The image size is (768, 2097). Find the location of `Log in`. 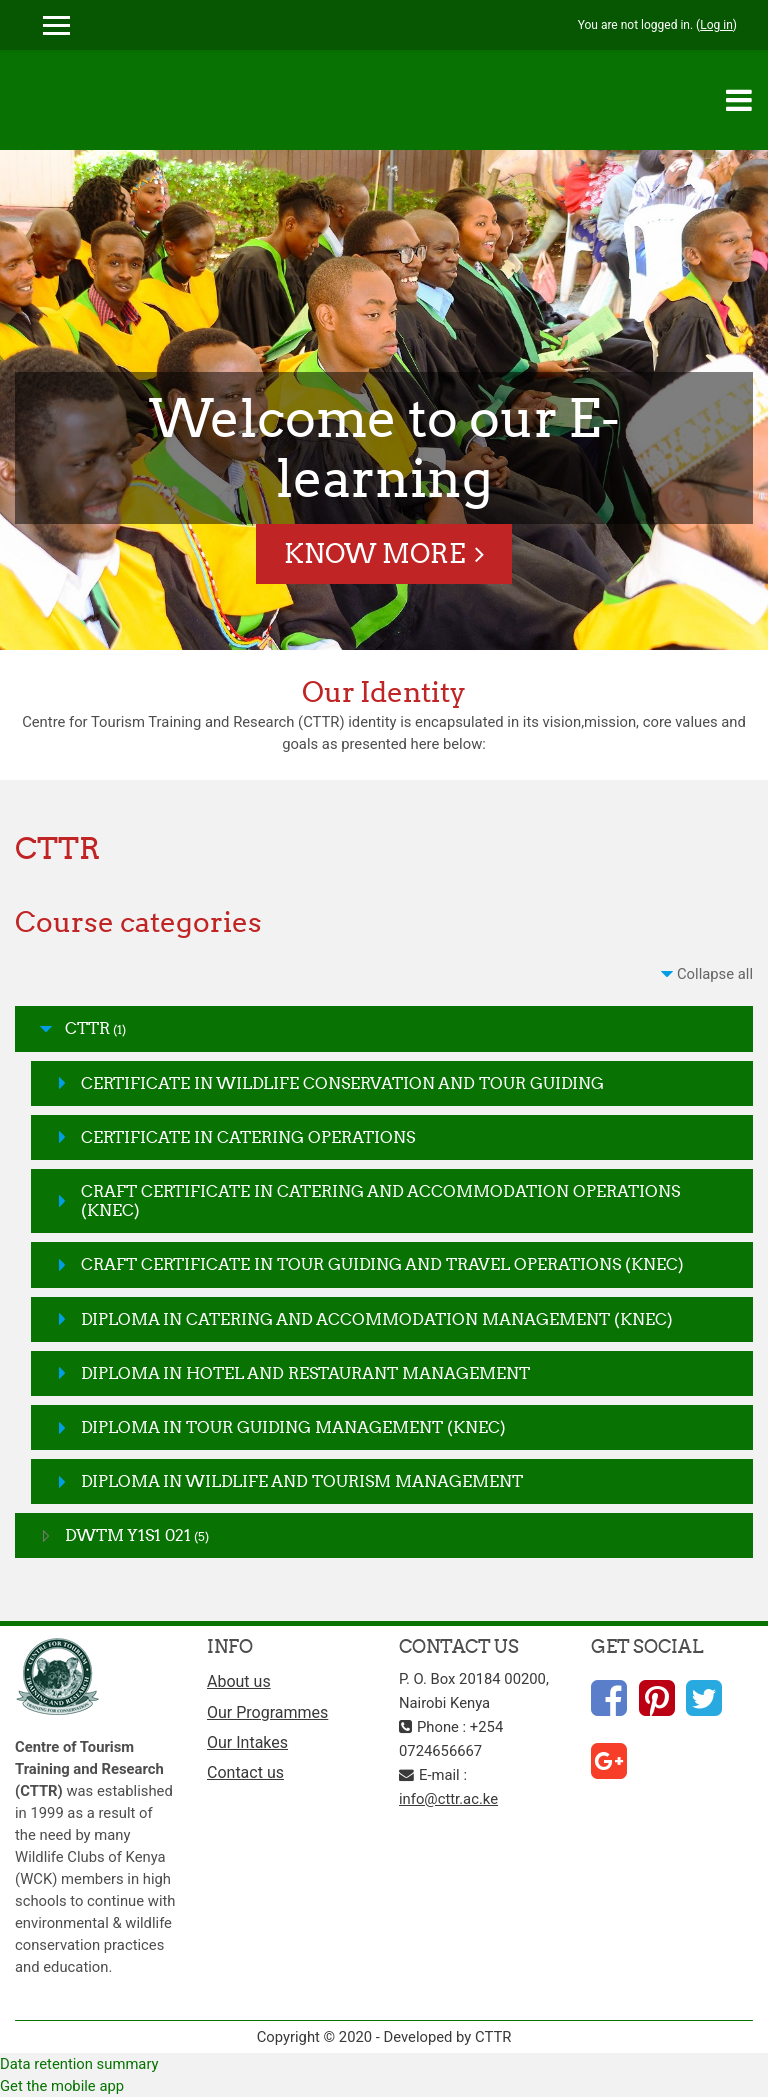

Log in is located at coordinates (716, 25).